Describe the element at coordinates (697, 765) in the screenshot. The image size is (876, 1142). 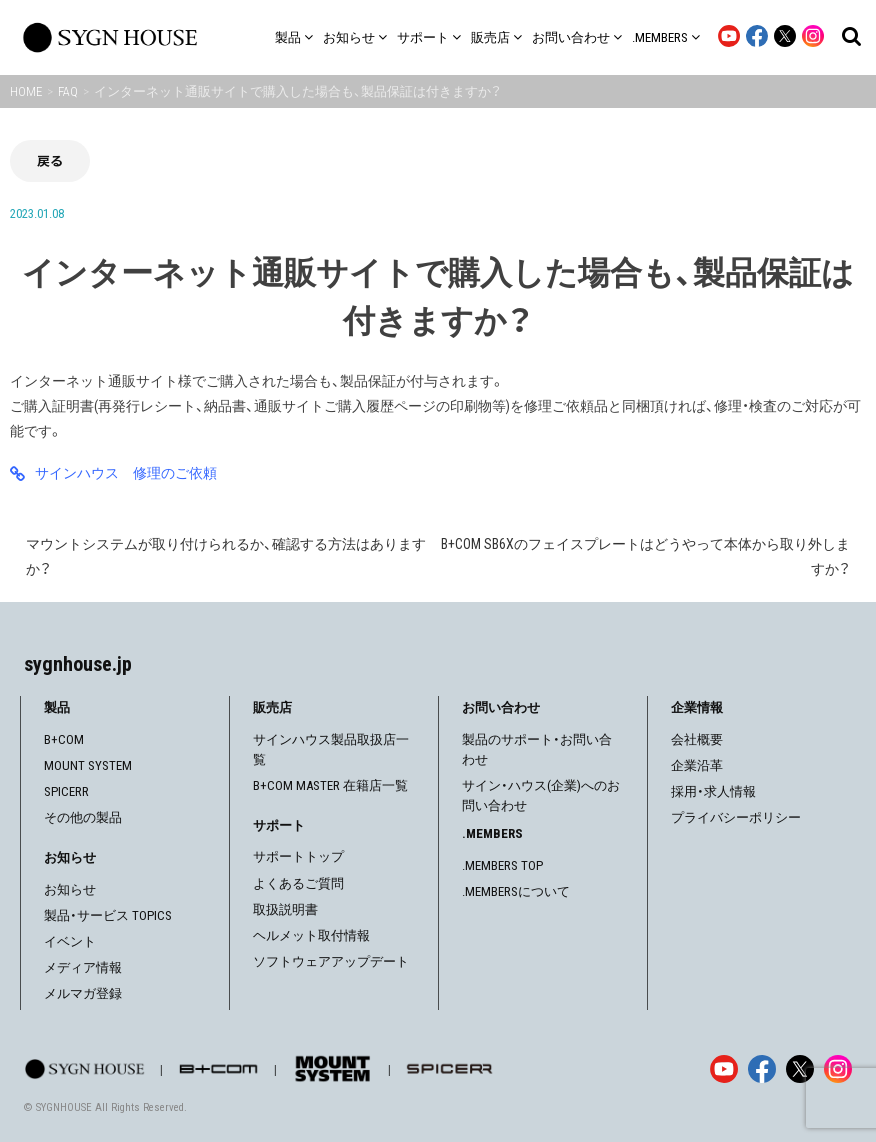
I see `企業沿革` at that location.